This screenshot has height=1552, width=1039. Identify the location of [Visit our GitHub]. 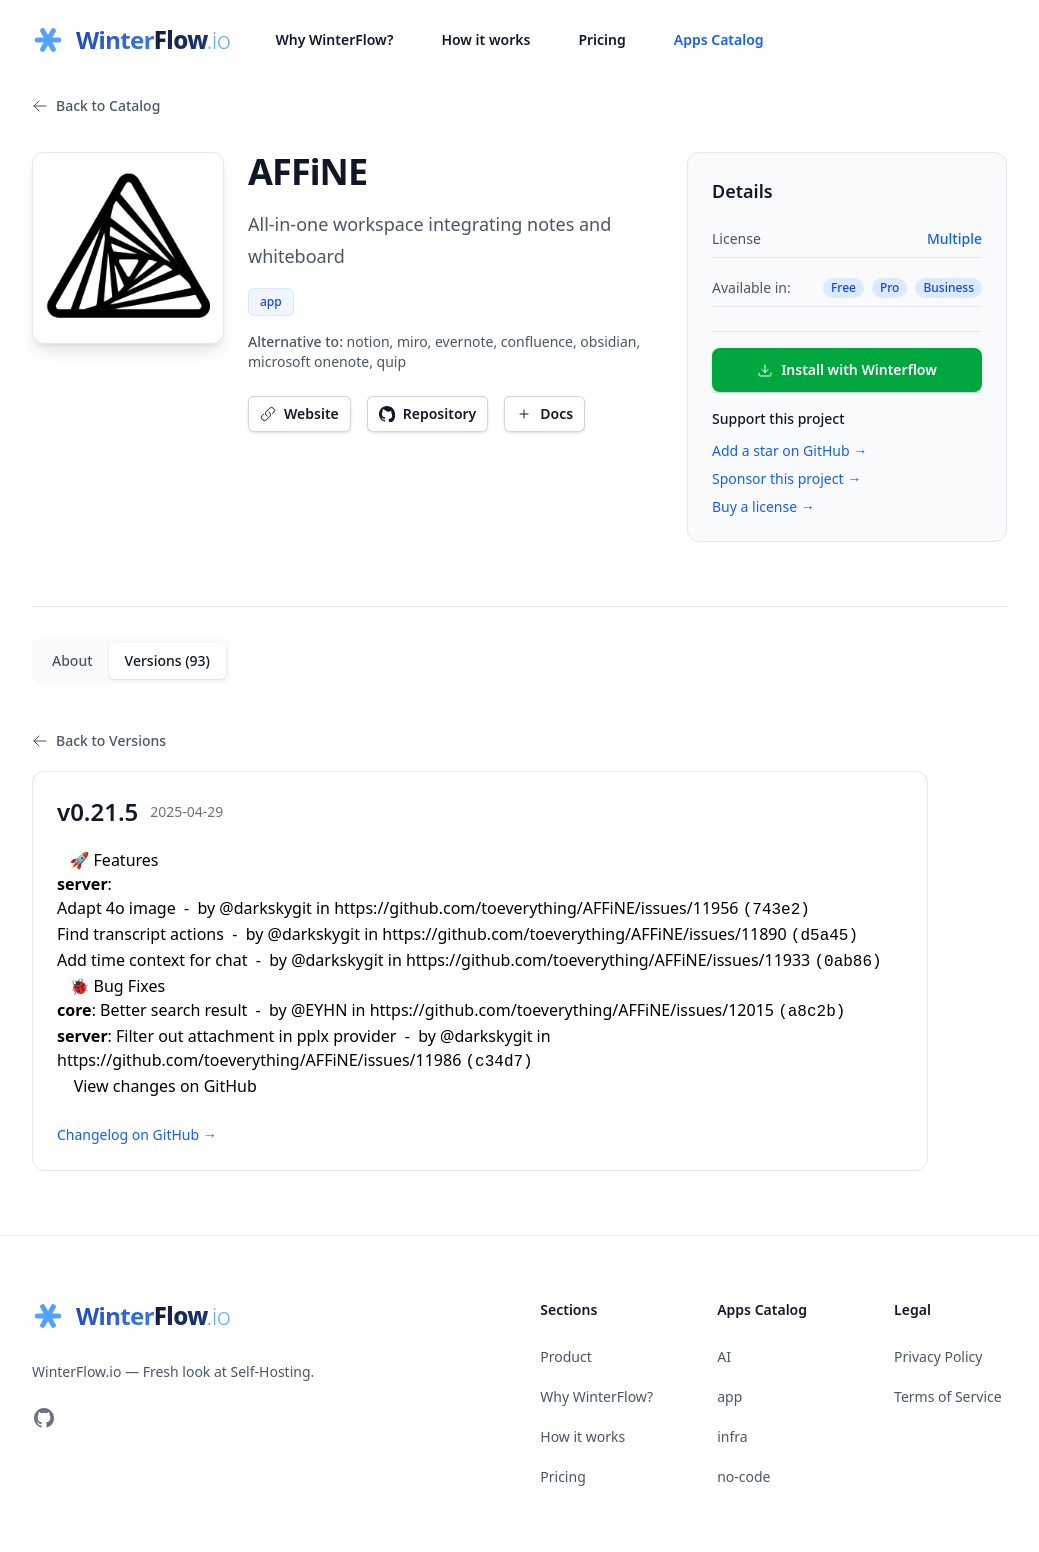
(44, 1418).